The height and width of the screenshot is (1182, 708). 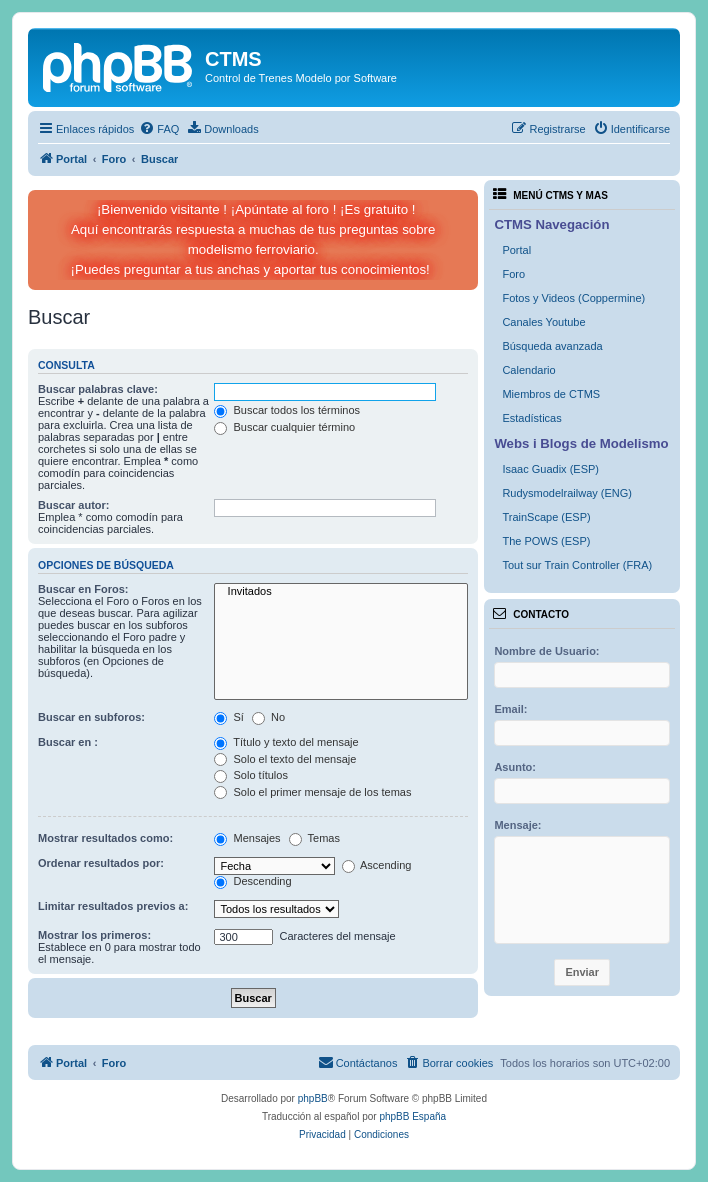 What do you see at coordinates (285, 759) in the screenshot?
I see `Solo el texto del mensaje` at bounding box center [285, 759].